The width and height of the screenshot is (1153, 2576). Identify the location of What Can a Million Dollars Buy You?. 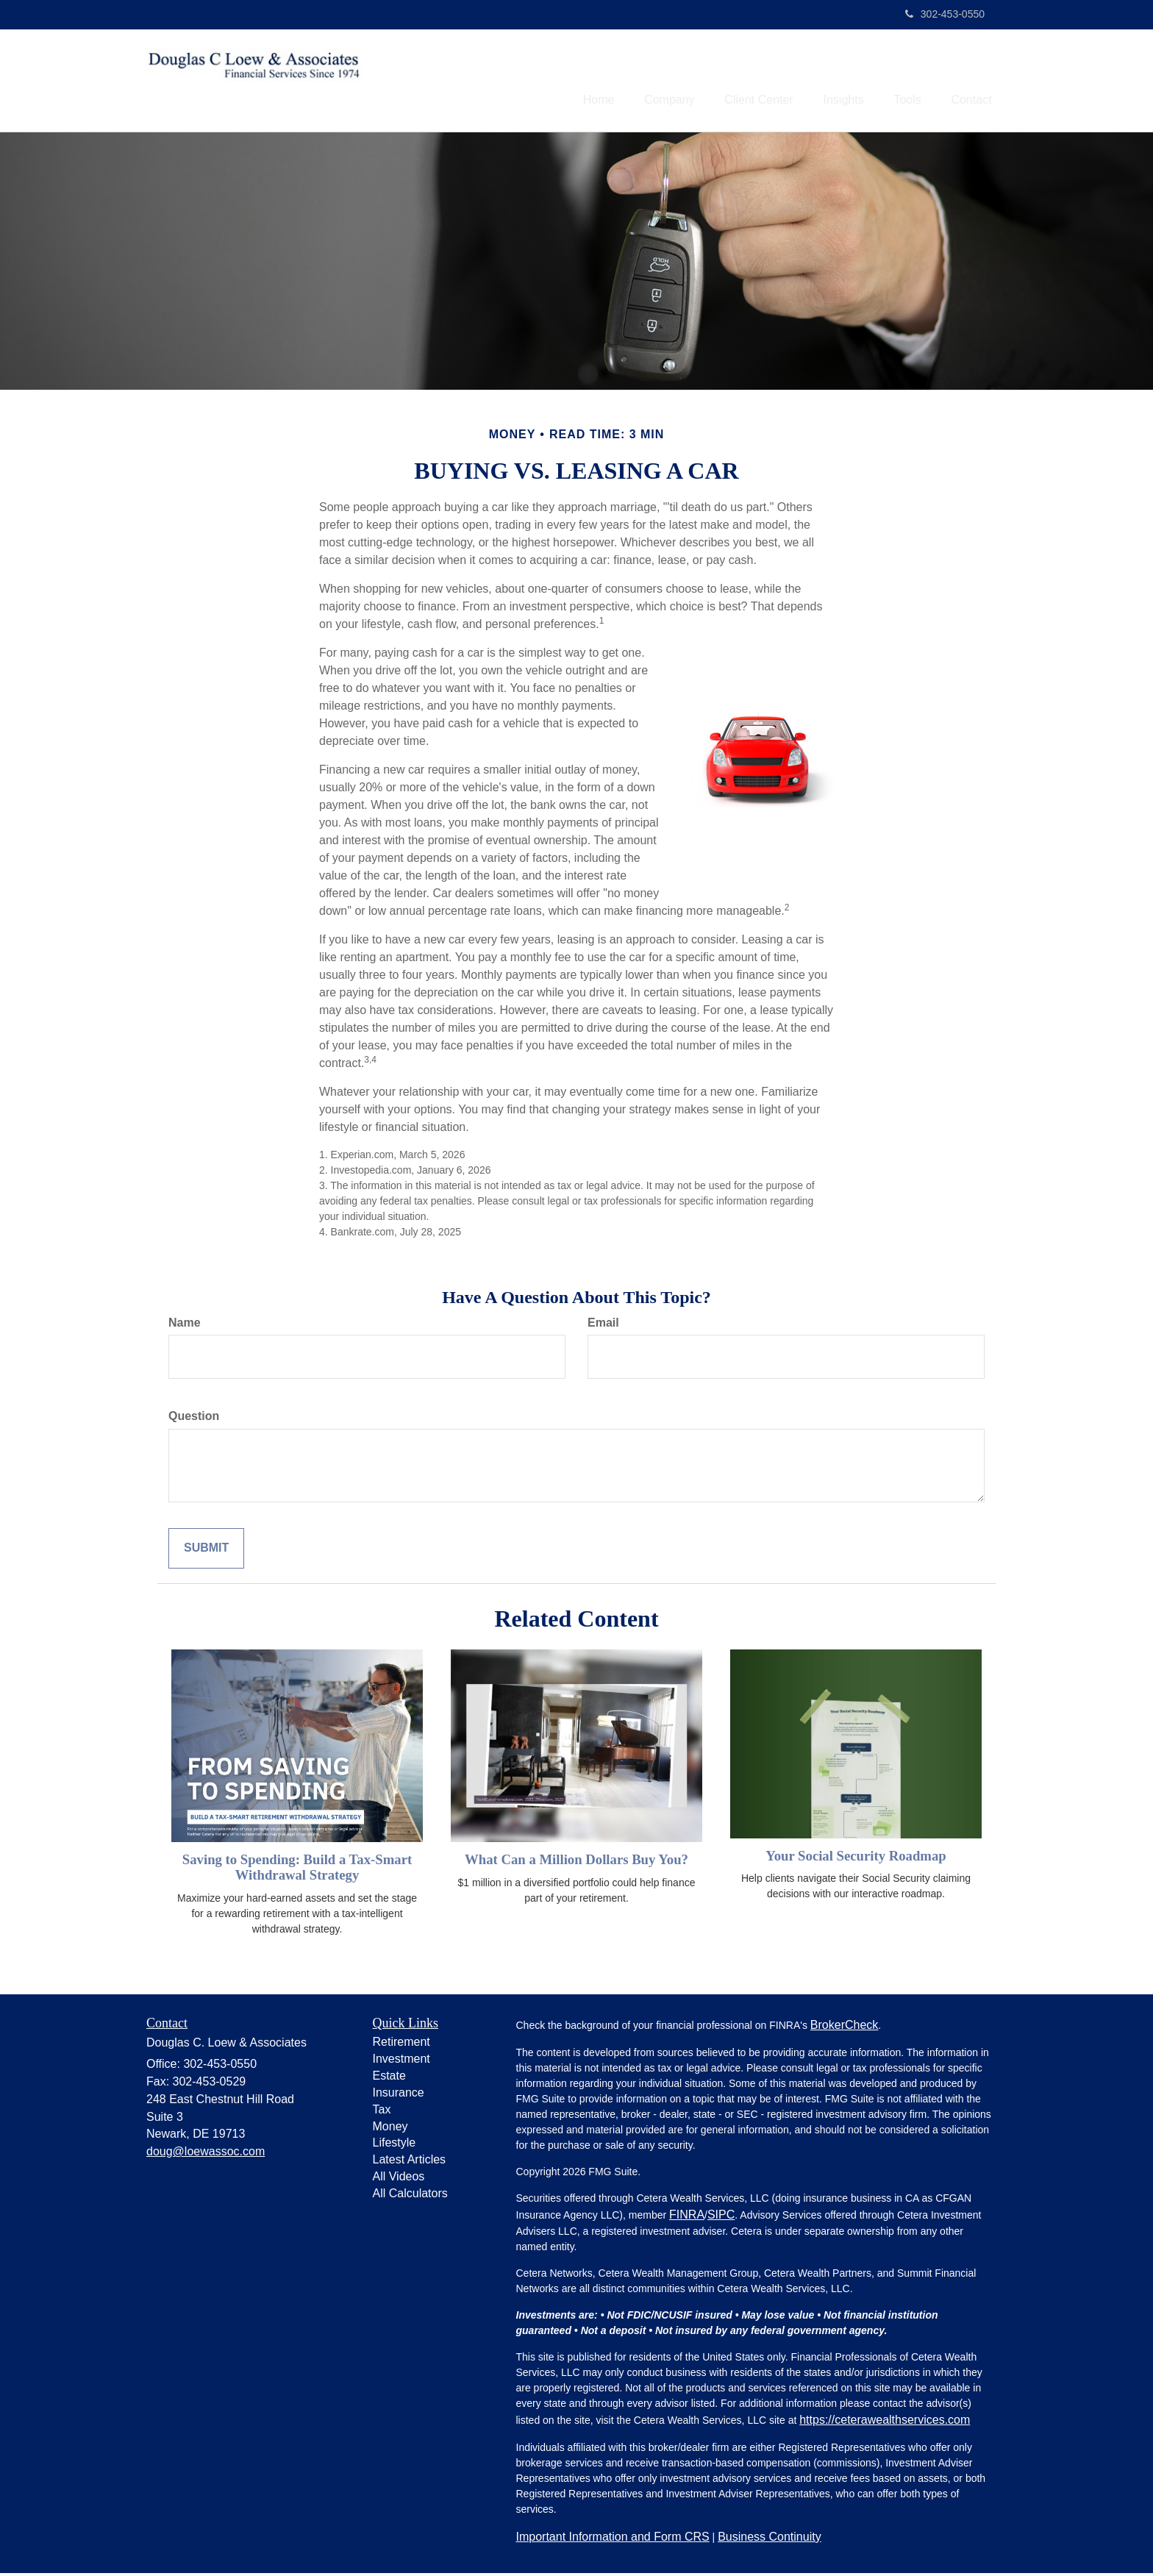
(576, 1862).